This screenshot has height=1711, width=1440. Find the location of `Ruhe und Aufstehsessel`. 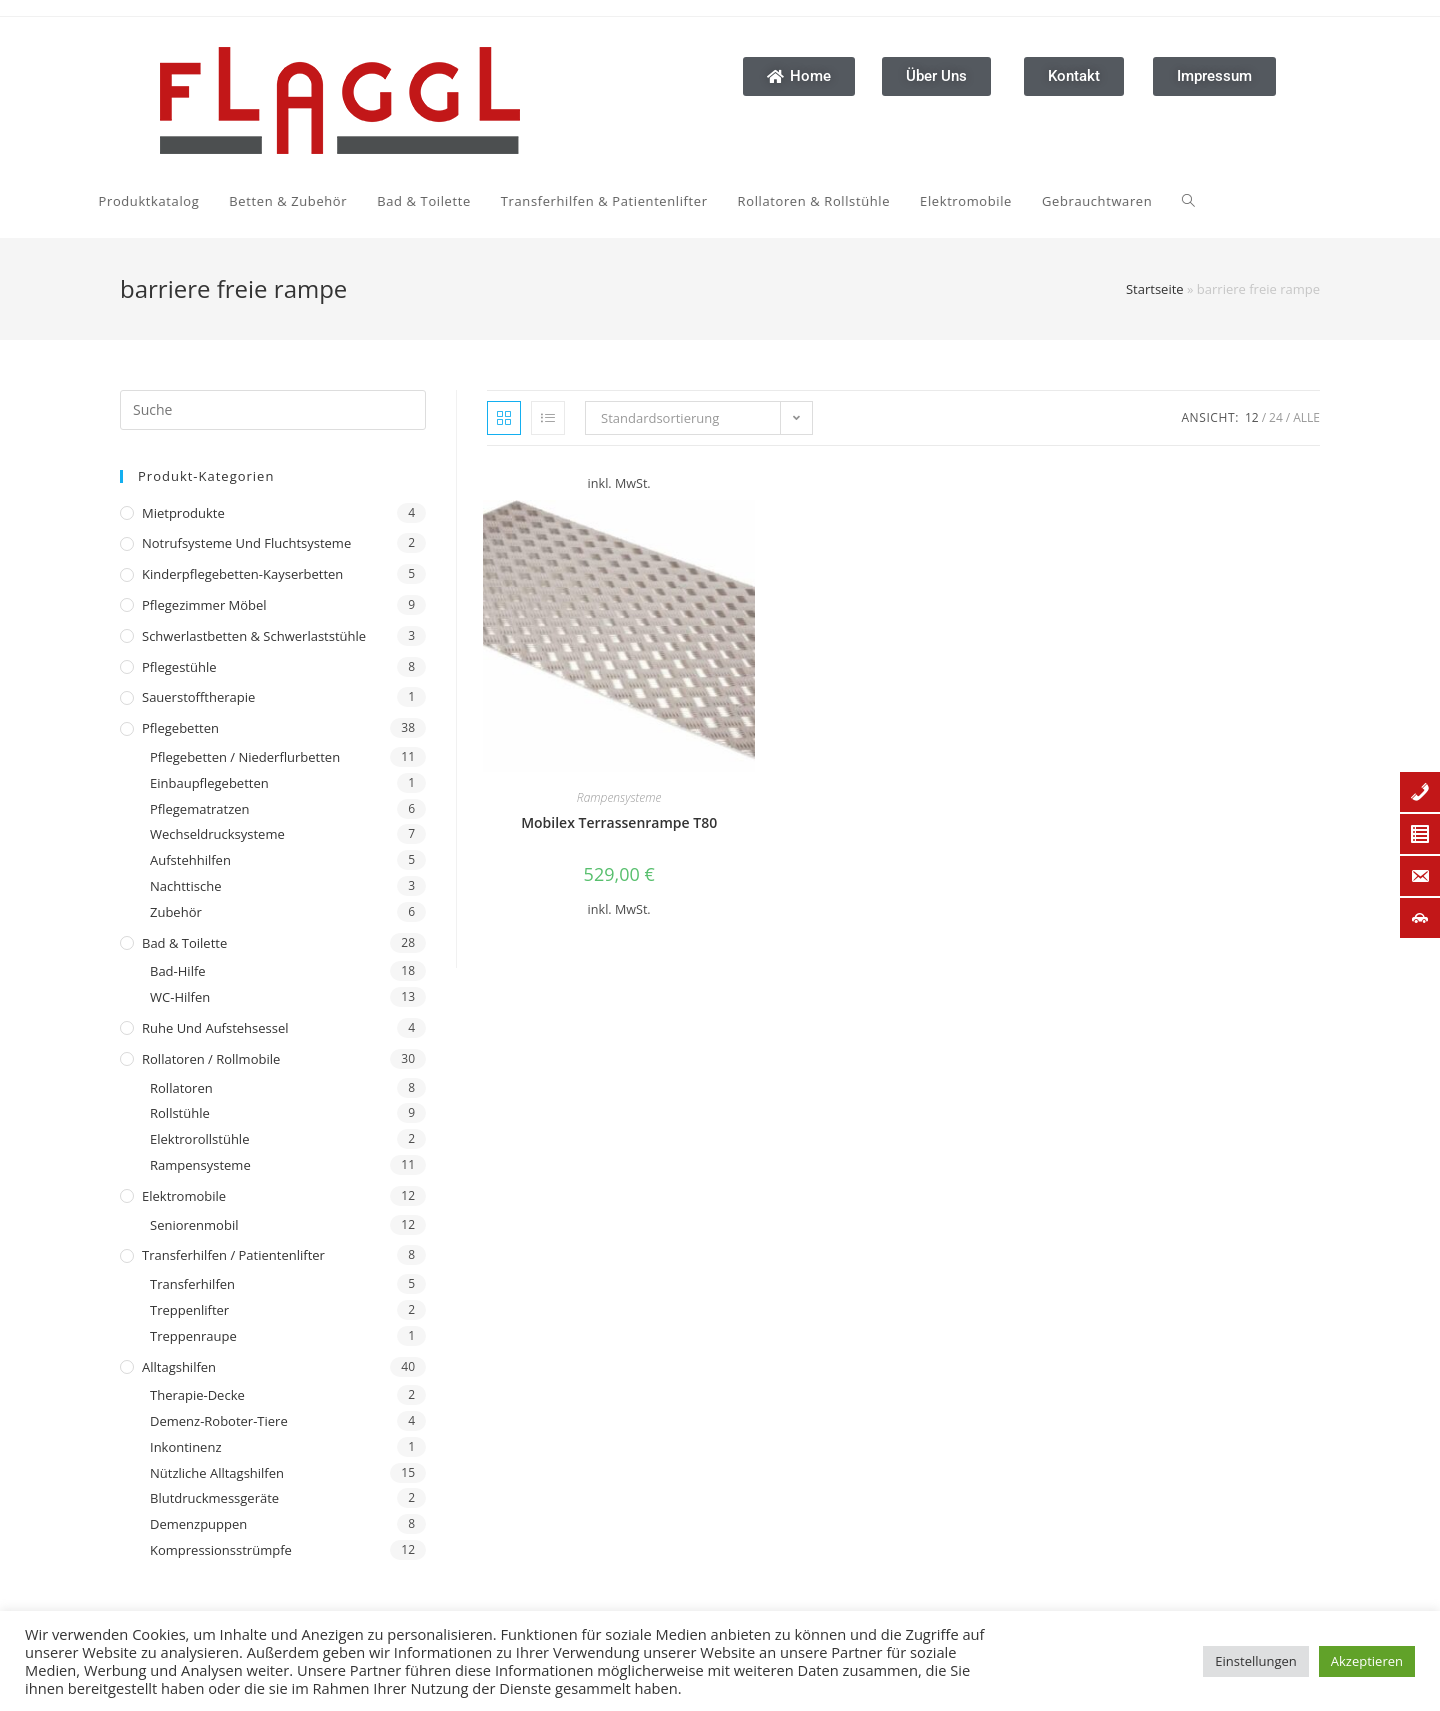

Ruhe und Aufstehsessel is located at coordinates (215, 1028).